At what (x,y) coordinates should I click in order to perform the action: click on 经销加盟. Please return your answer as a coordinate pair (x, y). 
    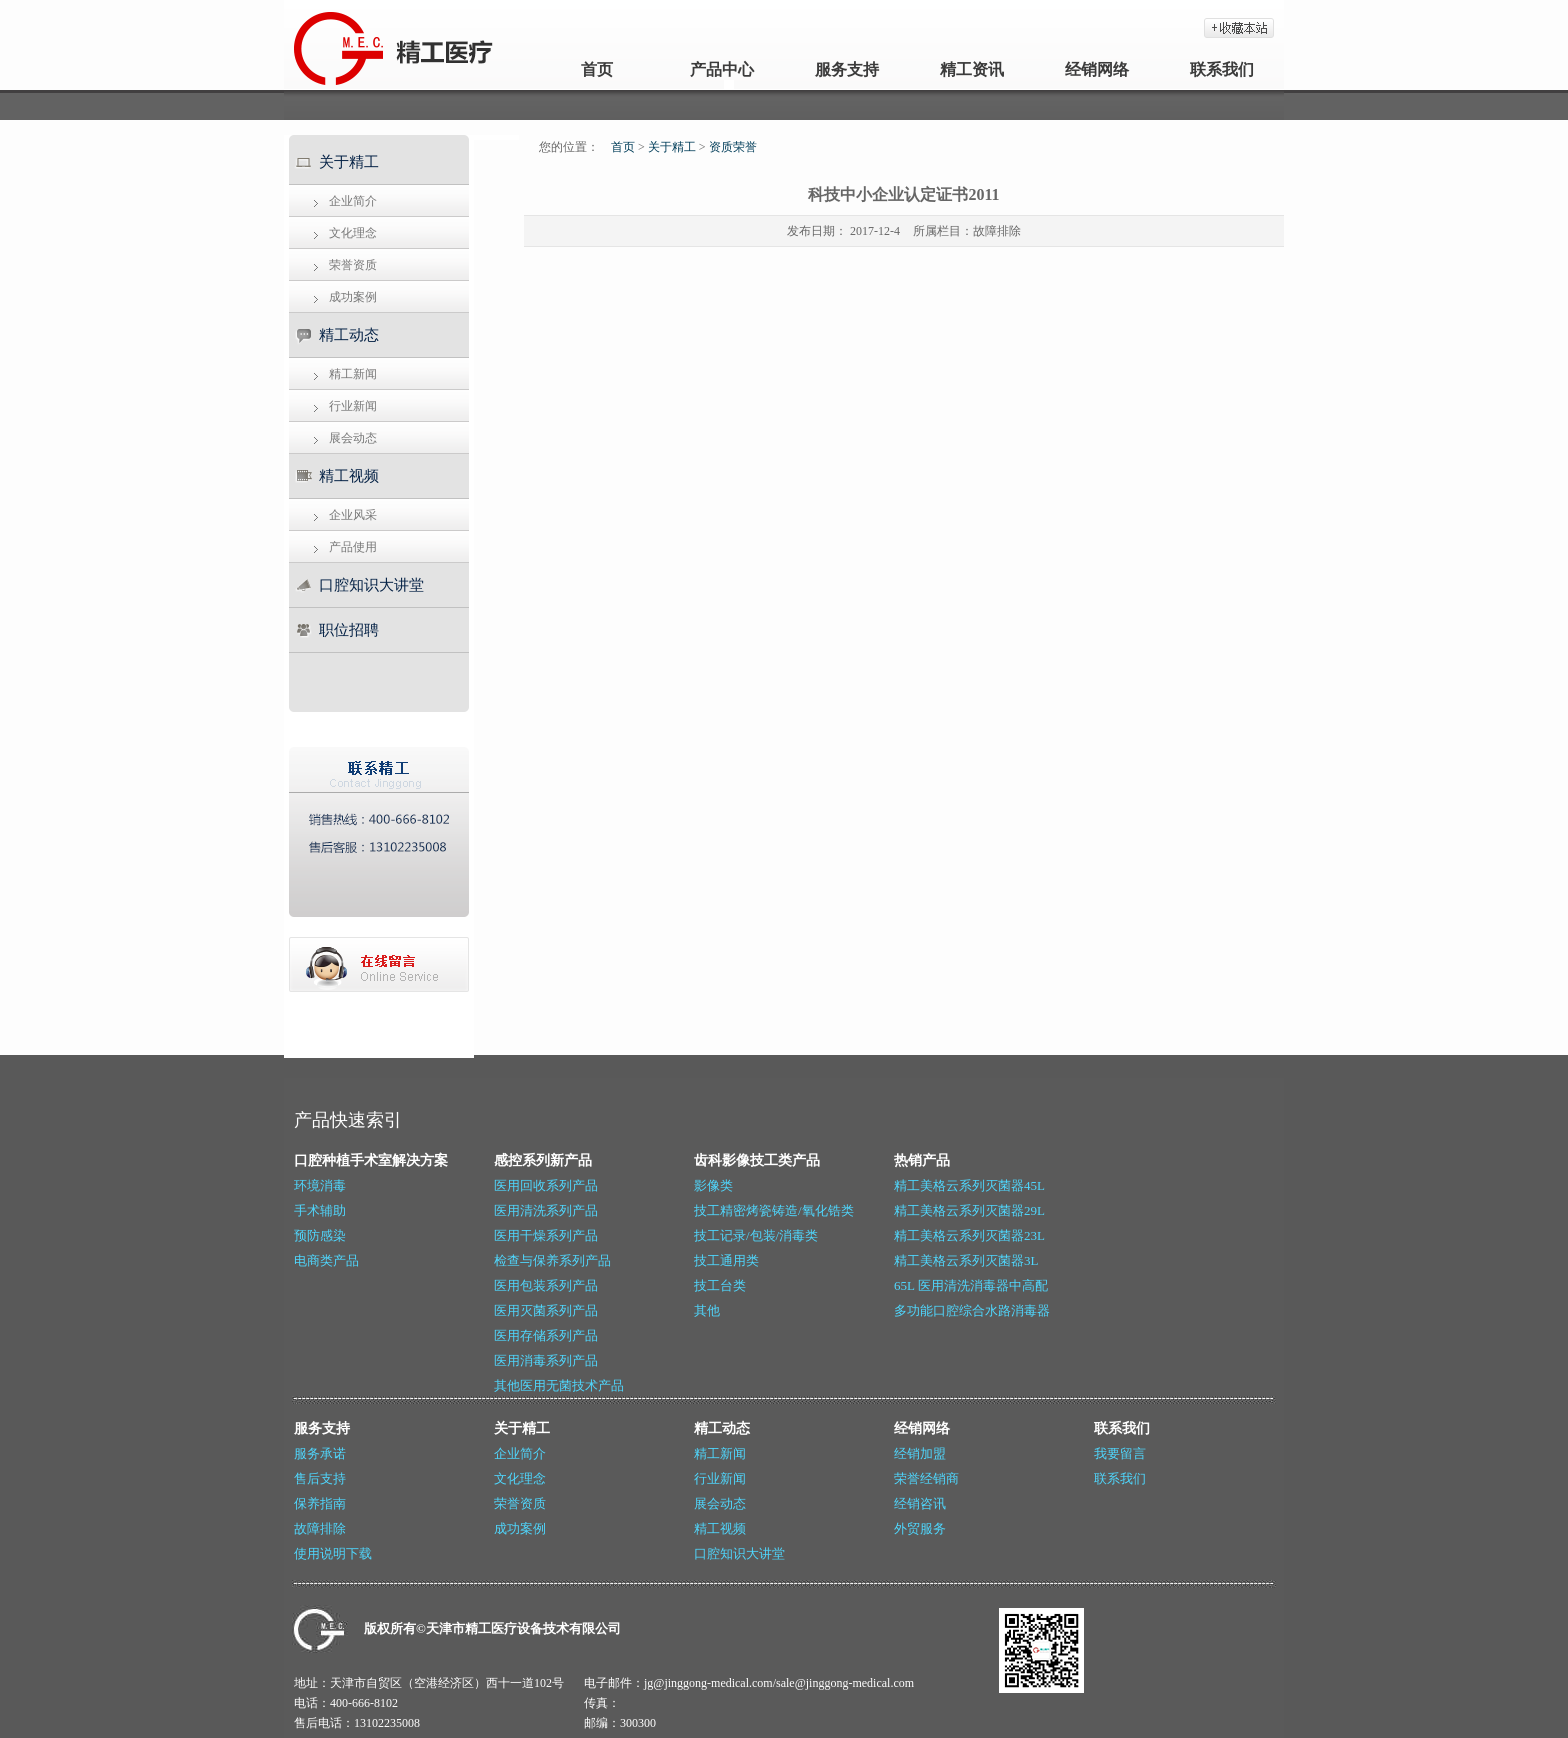
    Looking at the image, I should click on (920, 1453).